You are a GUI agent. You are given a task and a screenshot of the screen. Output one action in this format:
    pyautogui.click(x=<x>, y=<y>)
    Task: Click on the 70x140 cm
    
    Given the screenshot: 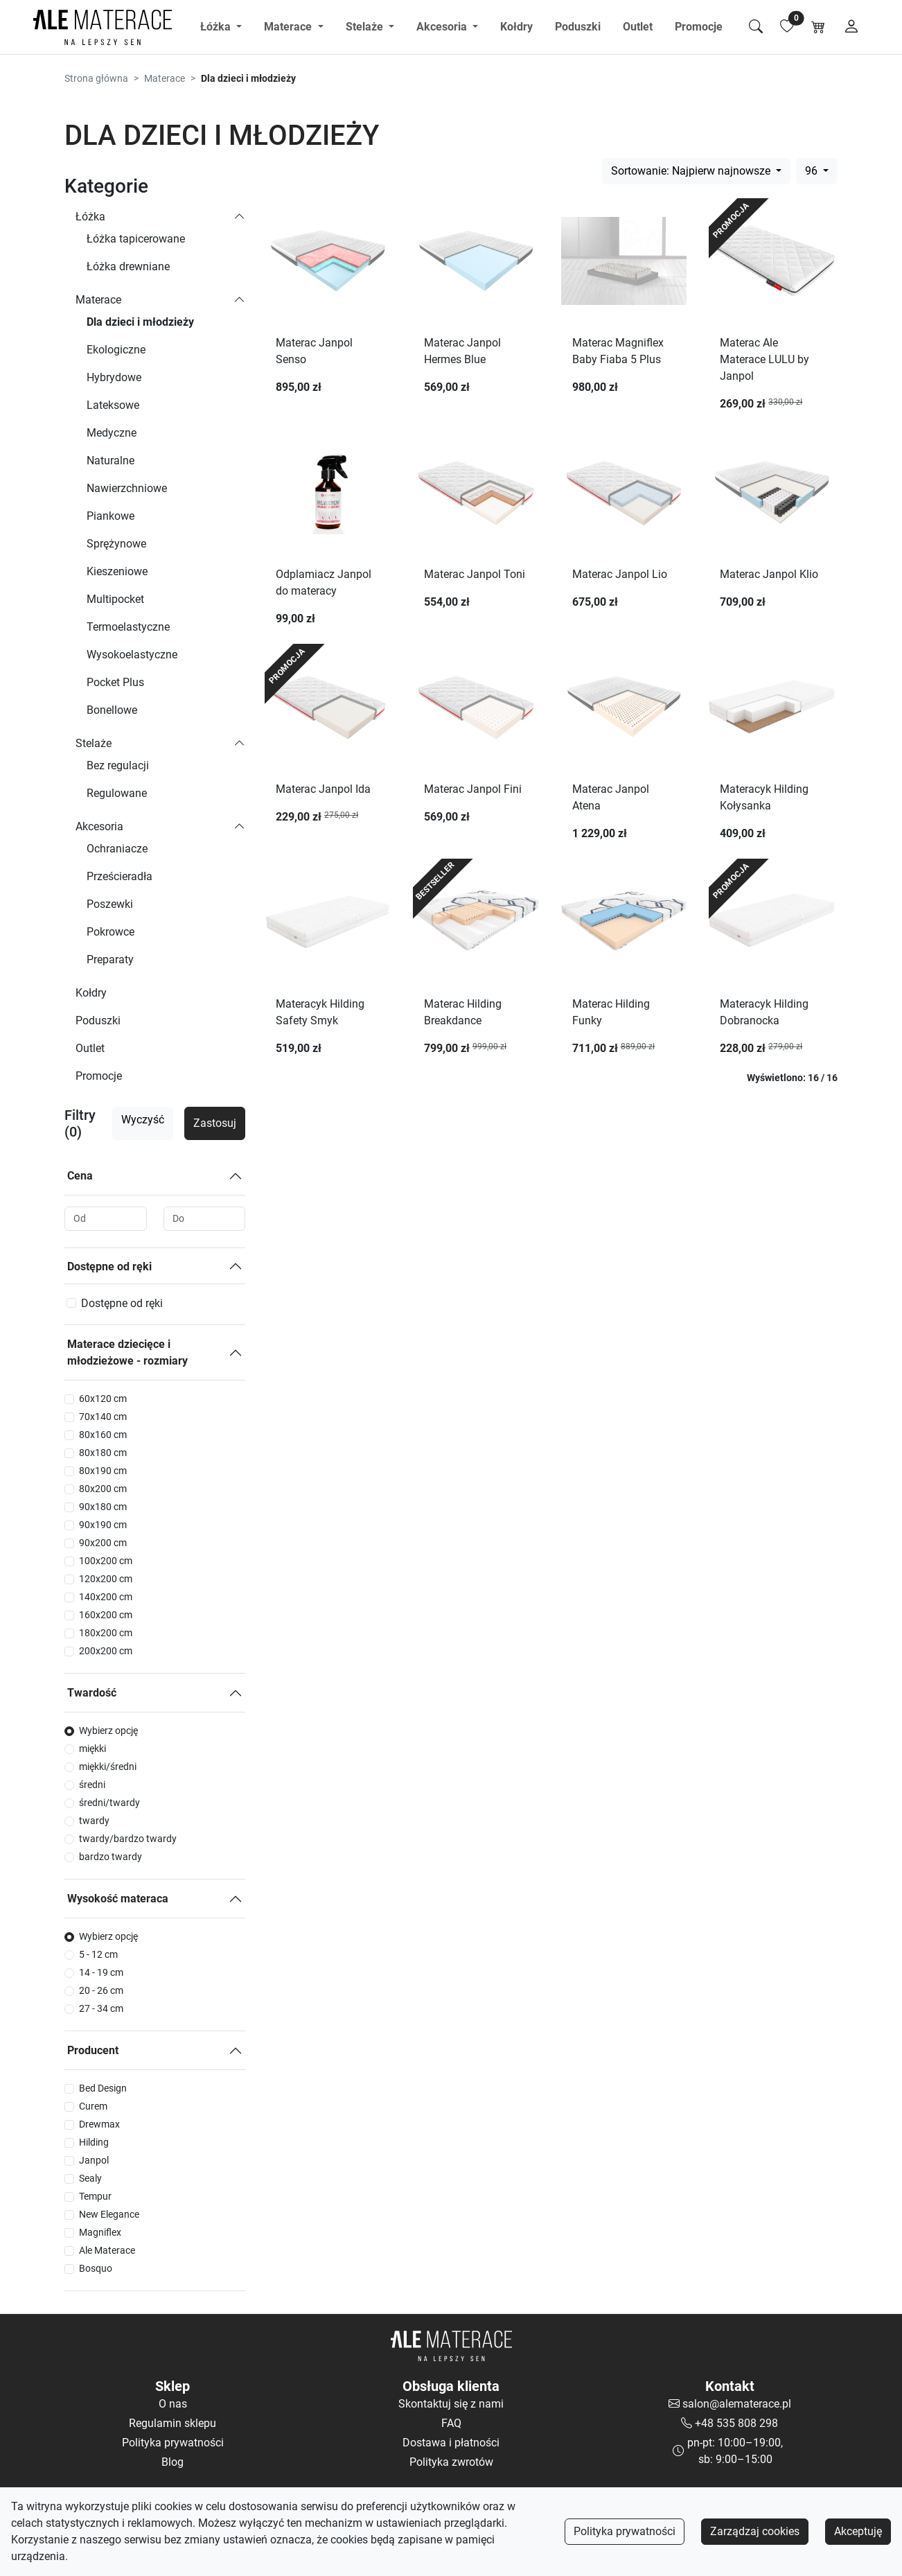 What is the action you would take?
    pyautogui.click(x=103, y=1416)
    